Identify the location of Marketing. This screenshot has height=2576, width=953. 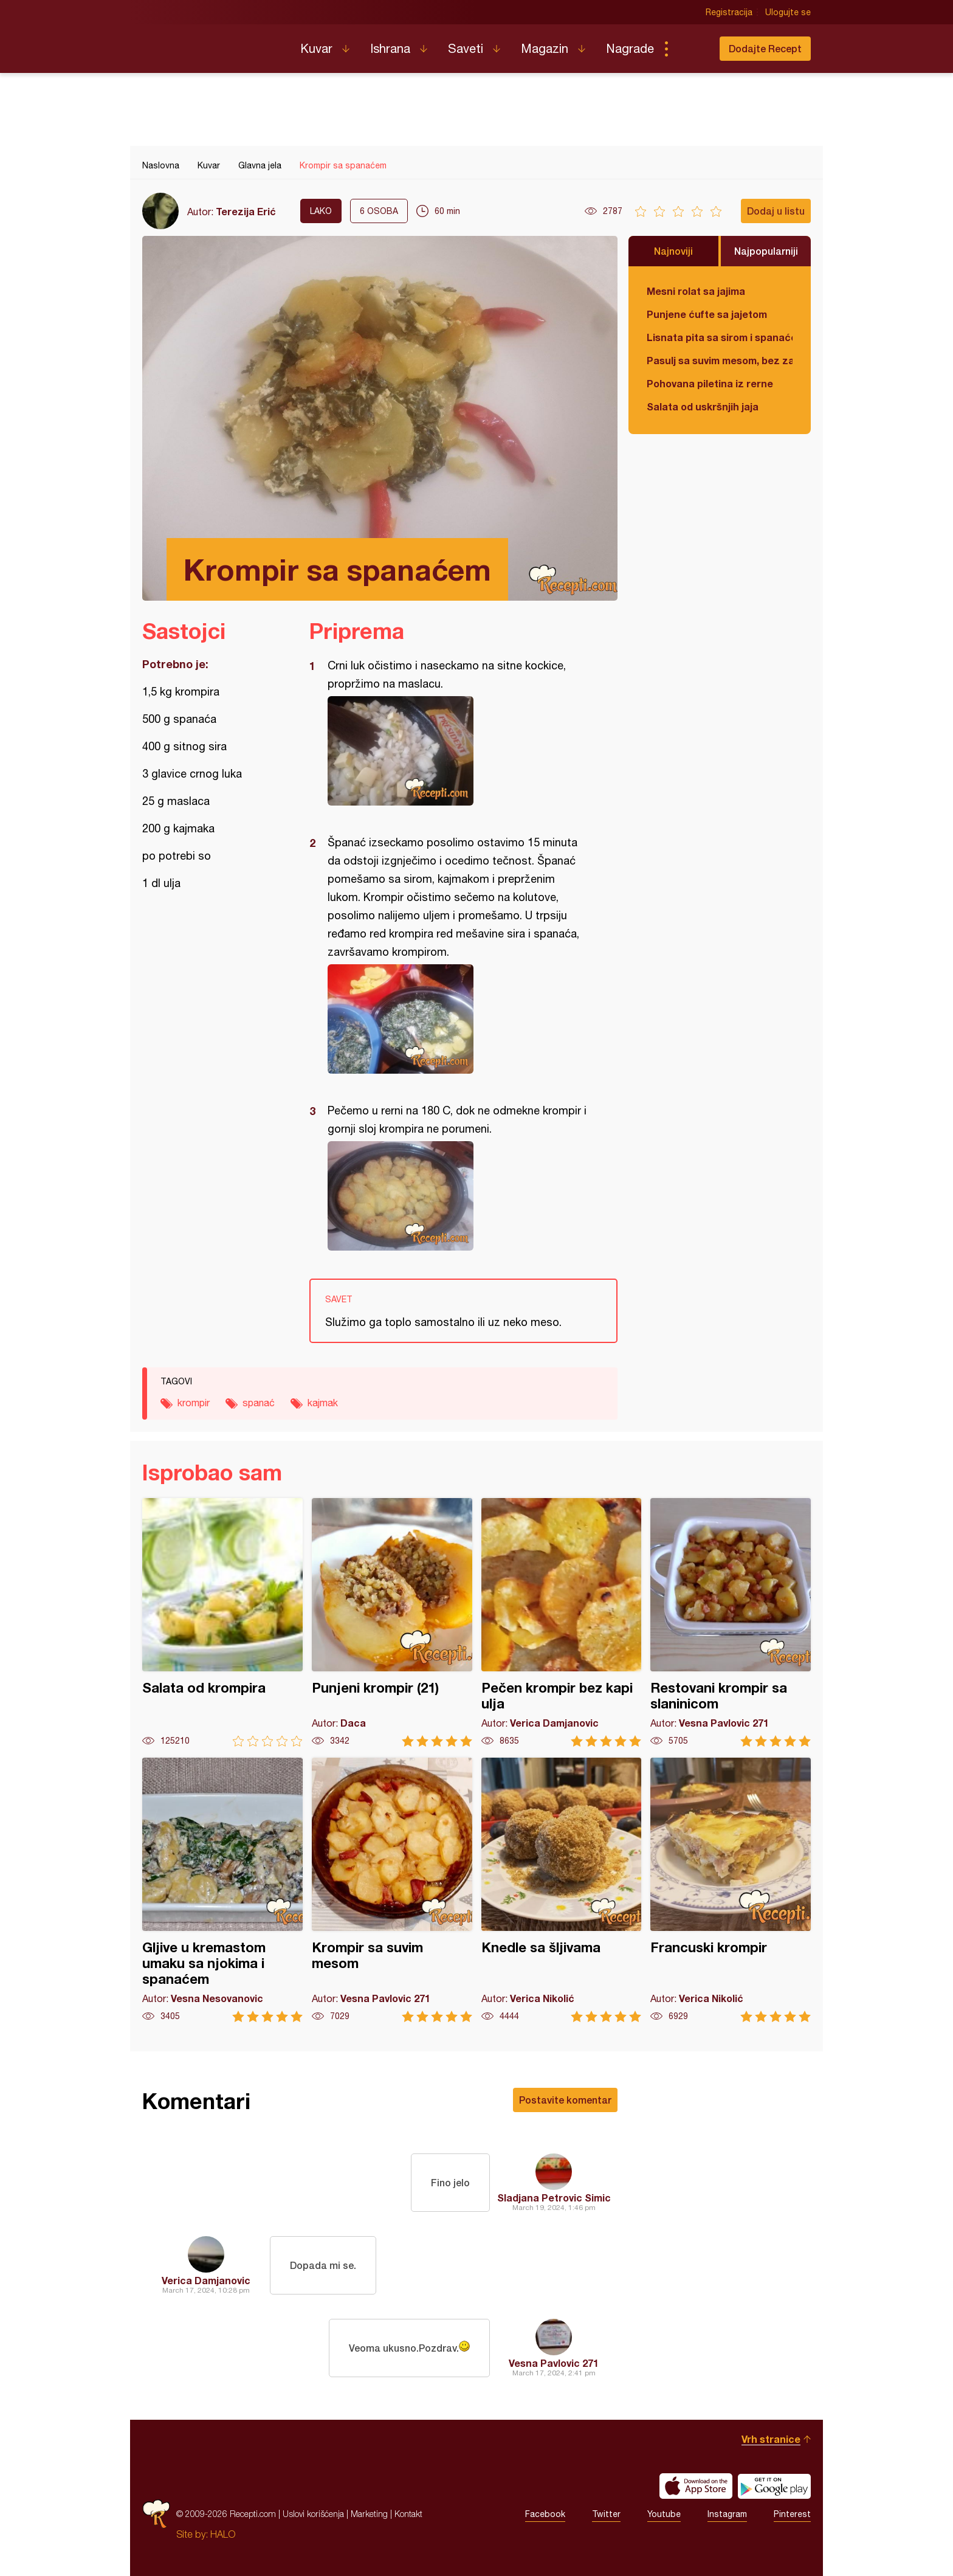
(369, 2514).